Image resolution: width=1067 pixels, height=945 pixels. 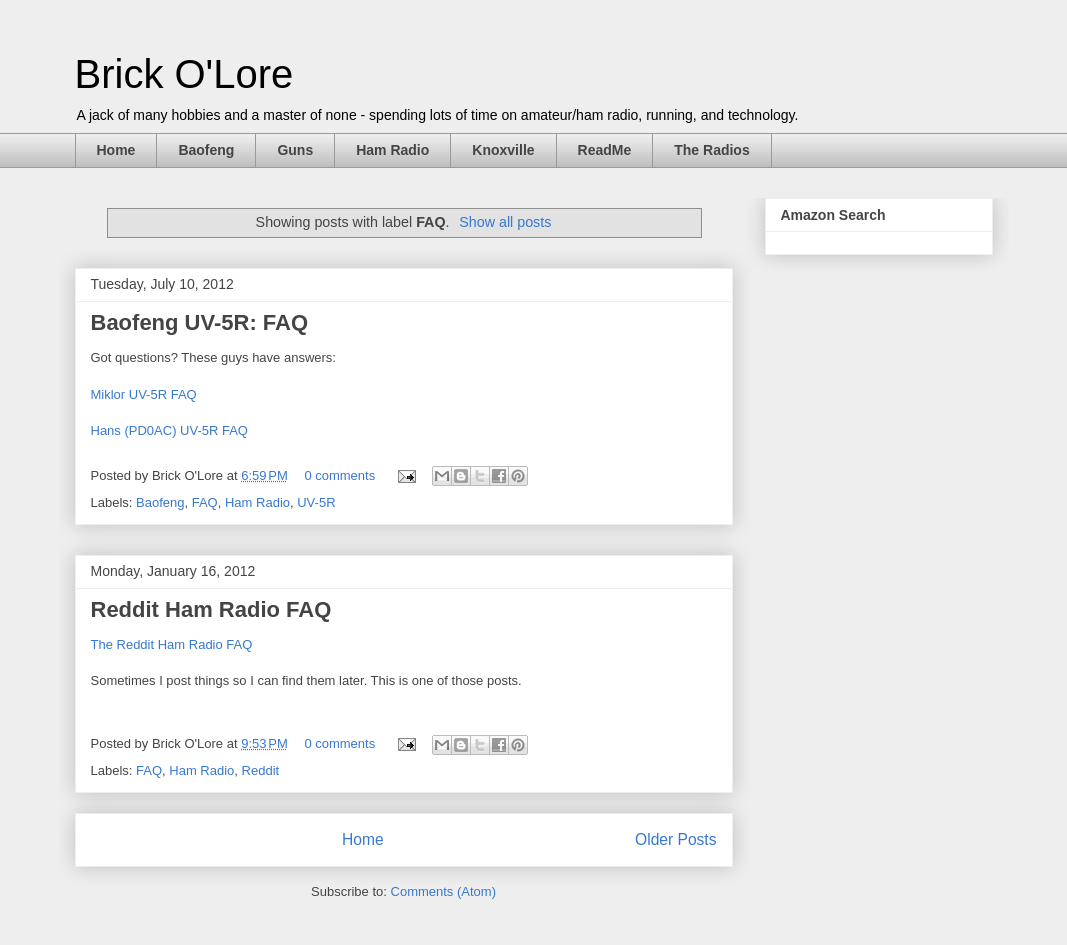 I want to click on 0 comments, so click(x=339, y=475).